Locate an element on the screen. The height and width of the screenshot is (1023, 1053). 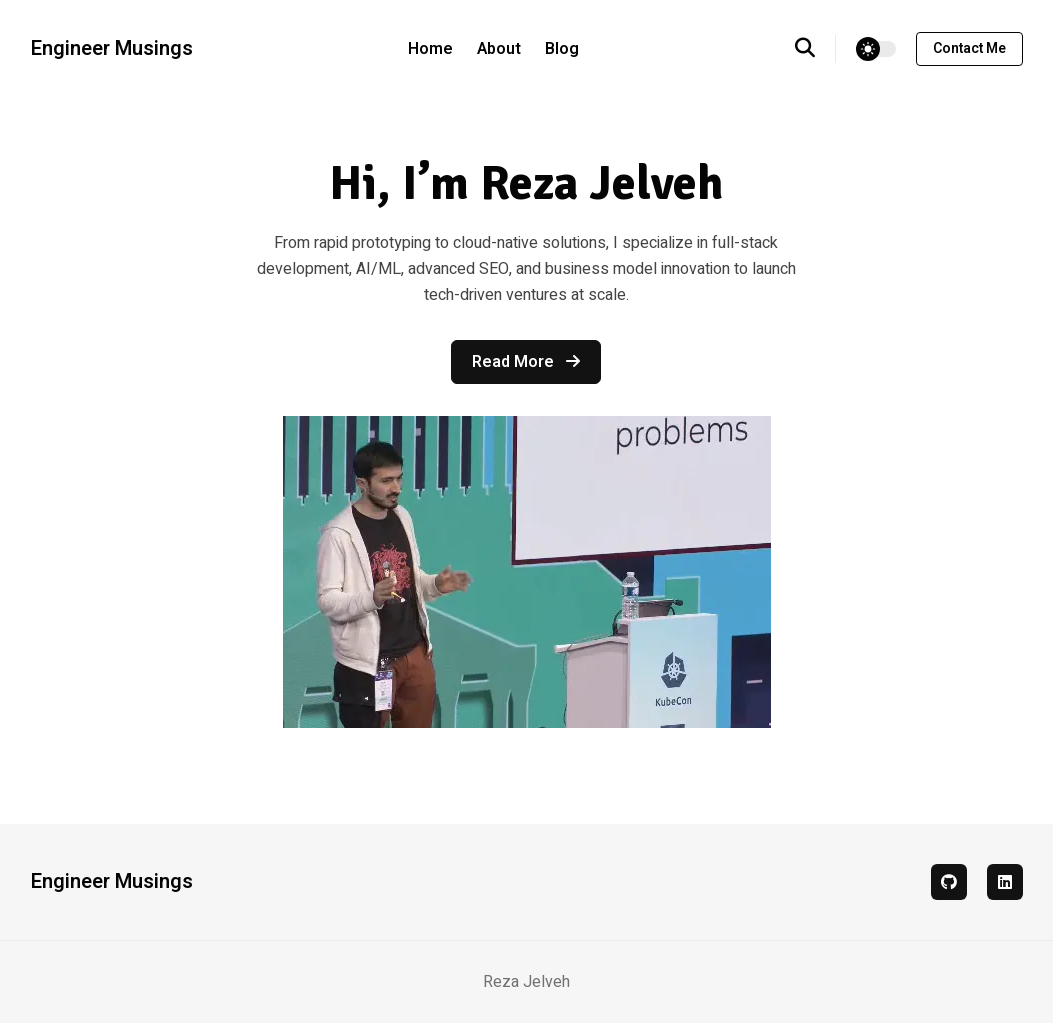
Read more is located at coordinates (526, 362).